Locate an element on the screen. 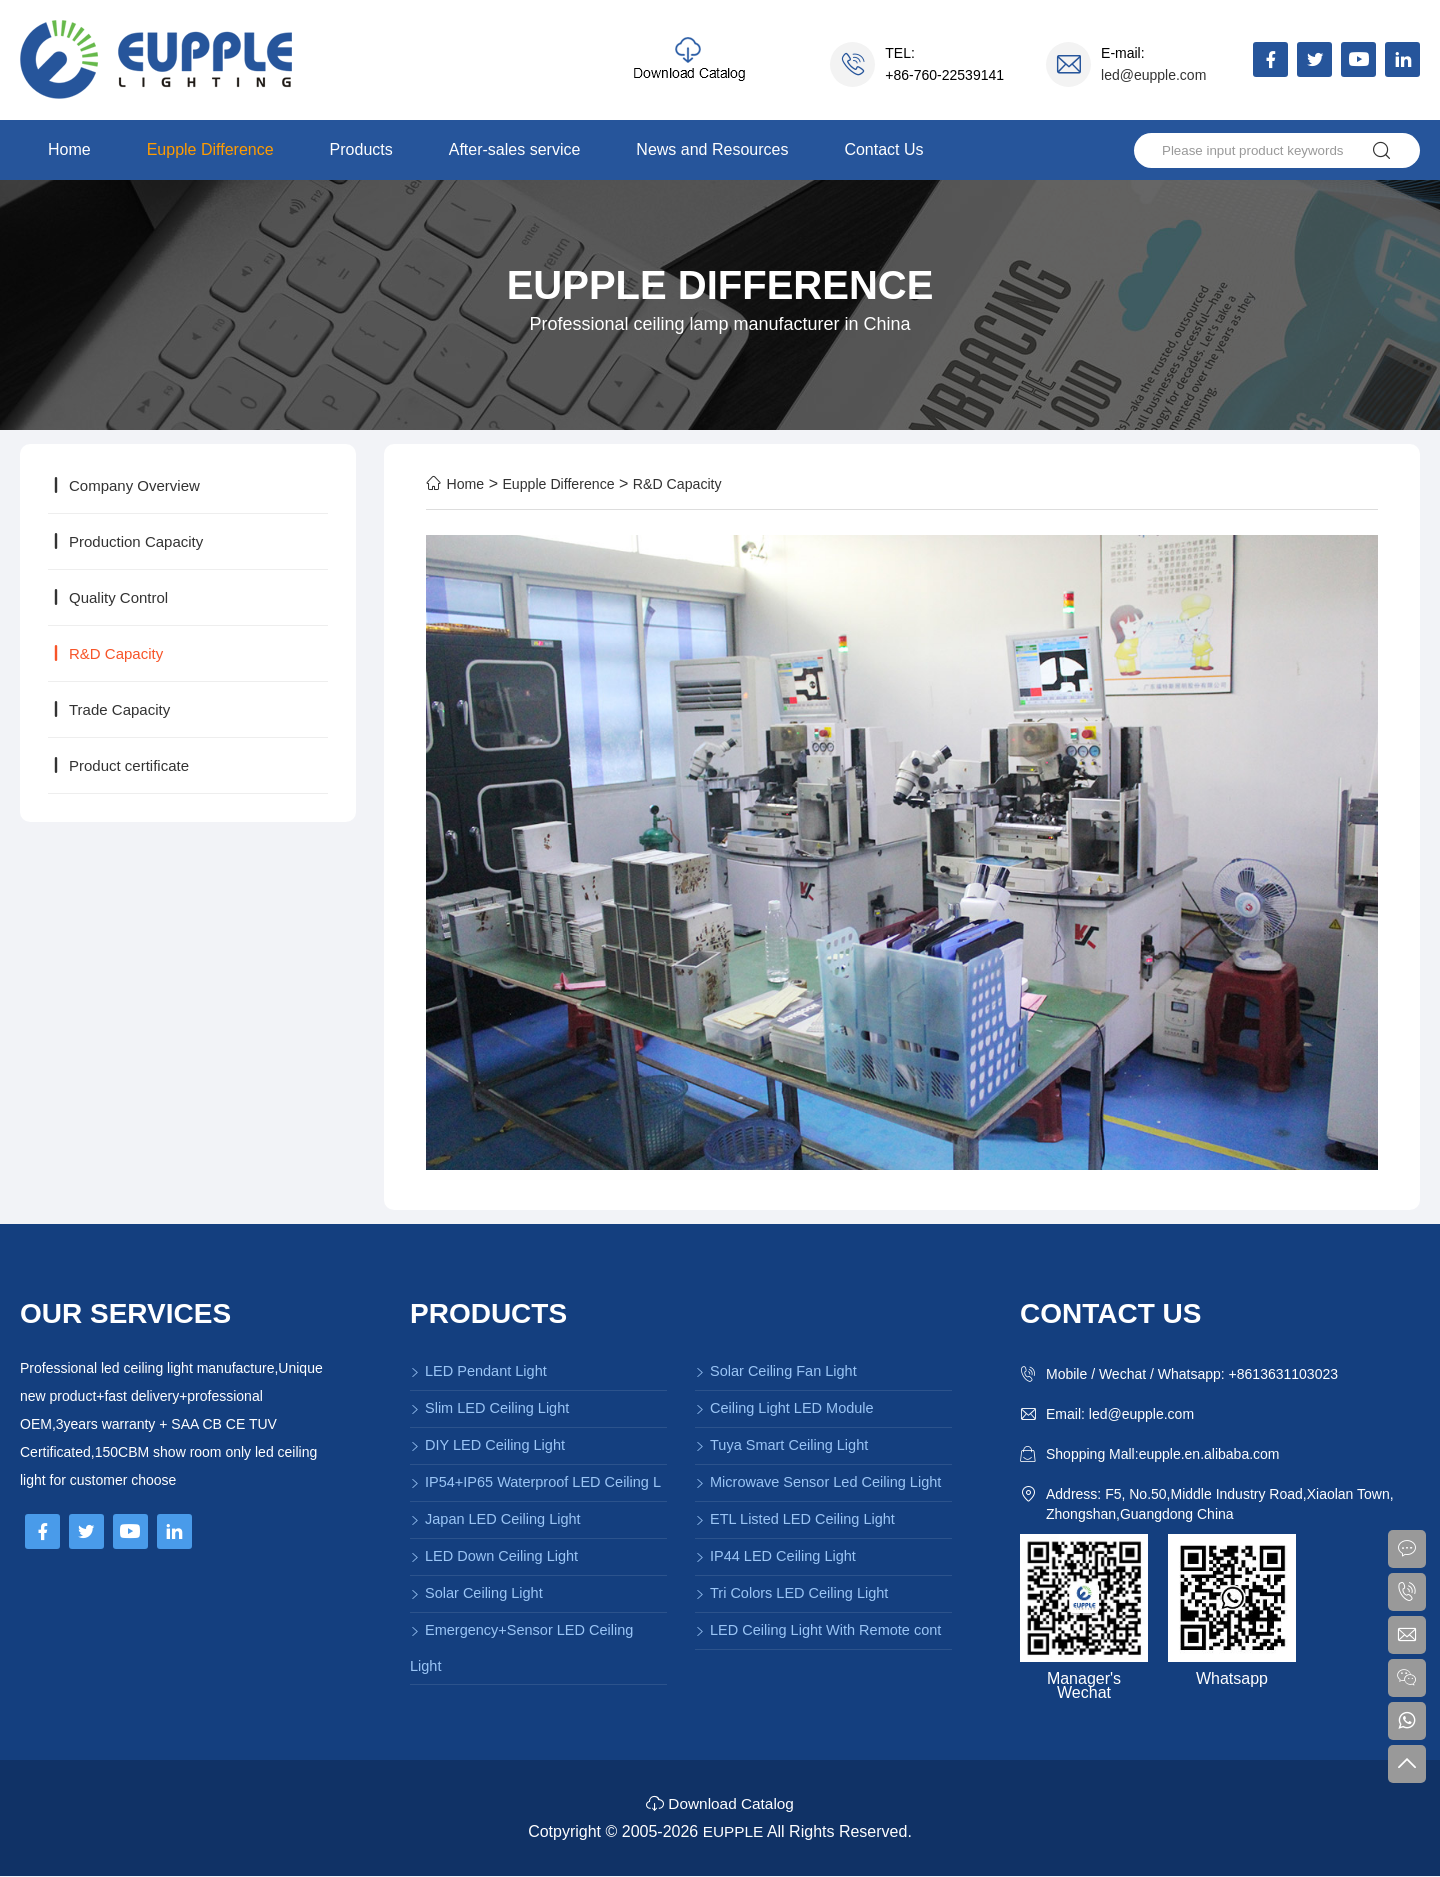  Contact Us is located at coordinates (883, 149).